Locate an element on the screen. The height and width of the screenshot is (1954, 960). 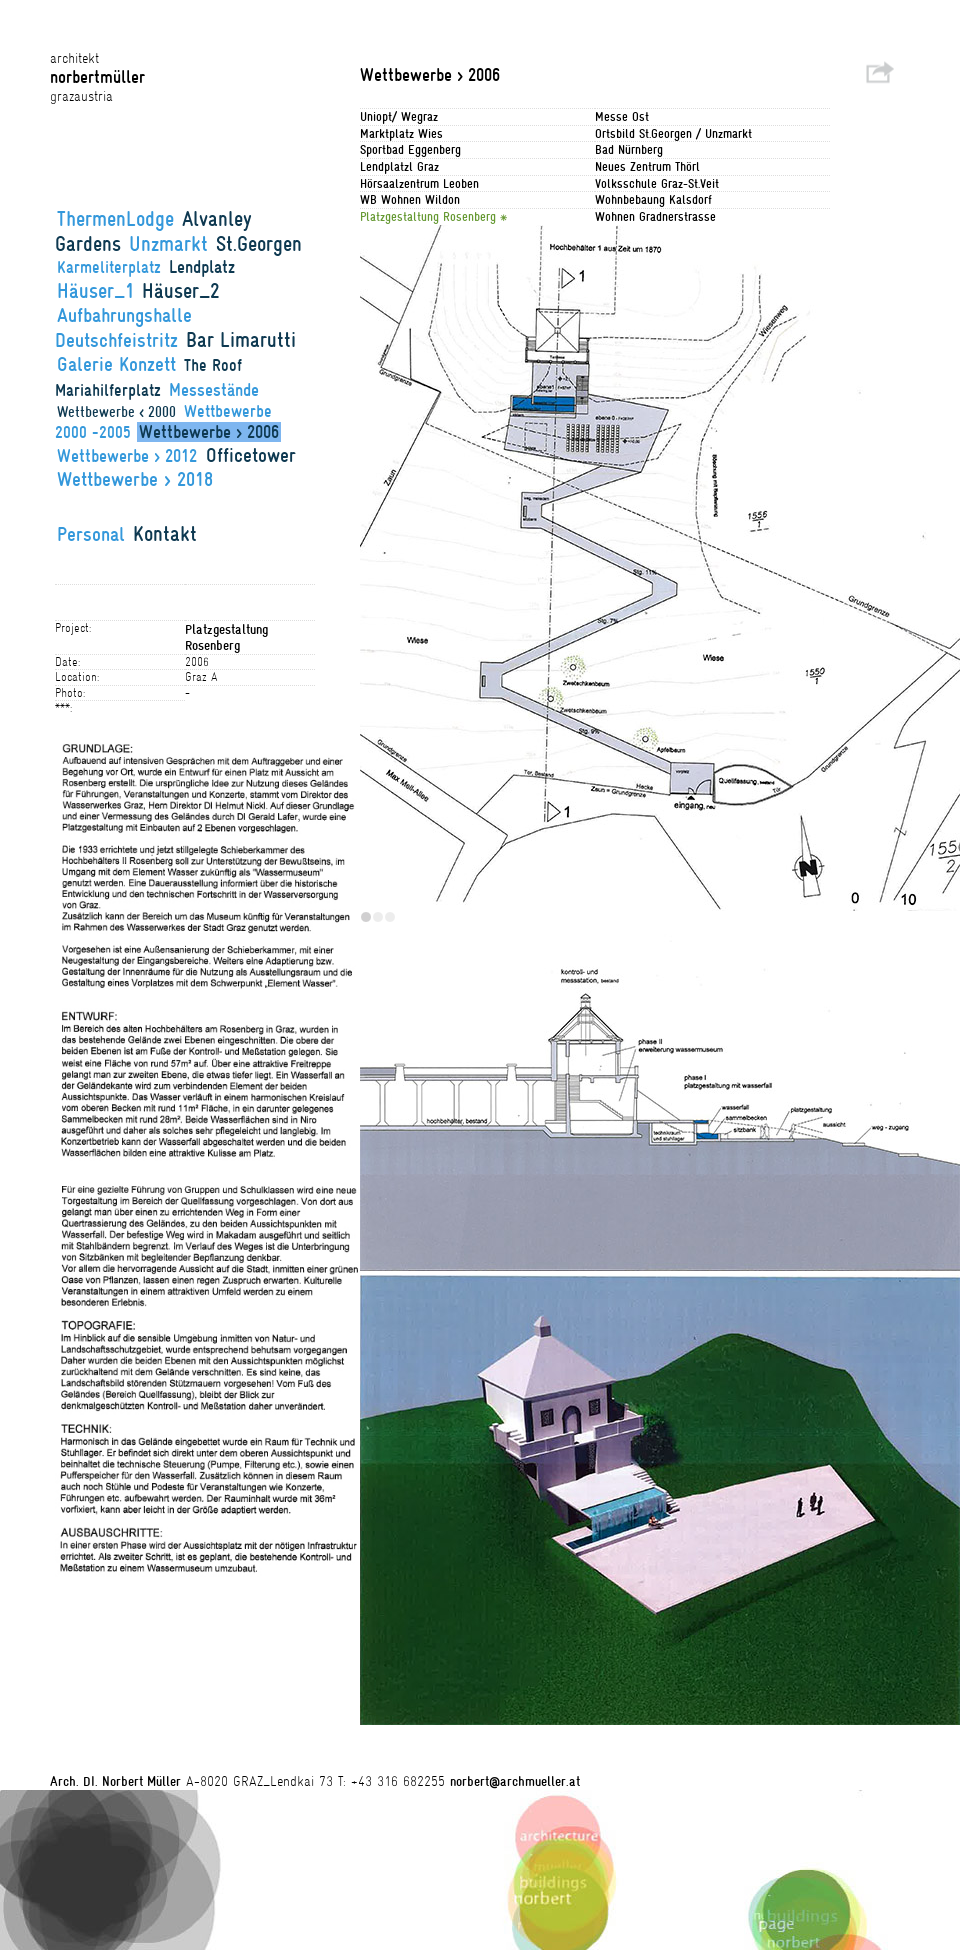
Messestände is located at coordinates (214, 390).